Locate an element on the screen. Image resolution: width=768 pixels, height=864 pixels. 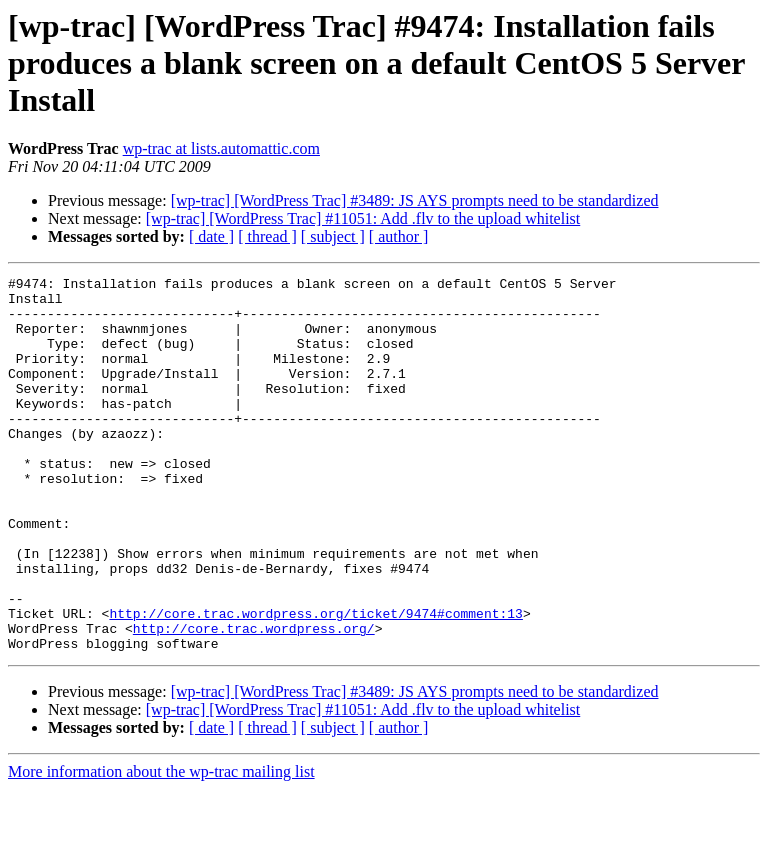
wp-trac at lists.automattic.com is located at coordinates (221, 148).